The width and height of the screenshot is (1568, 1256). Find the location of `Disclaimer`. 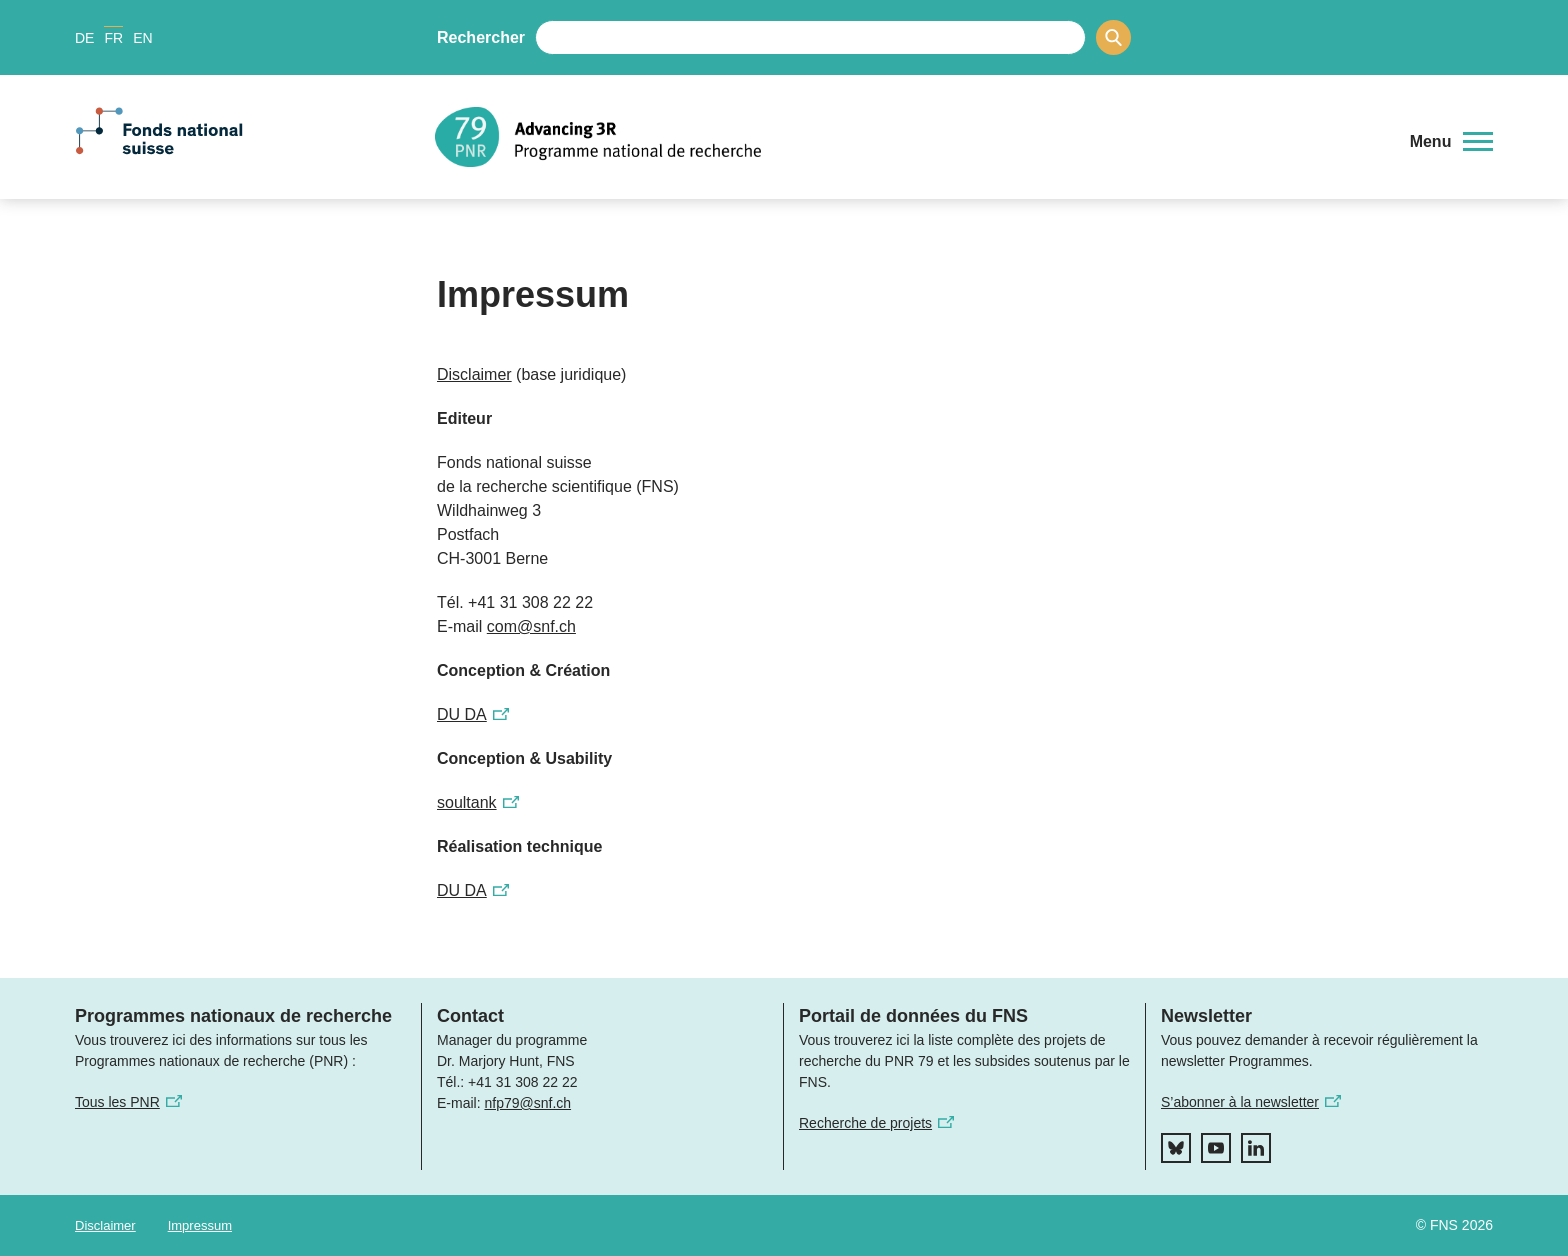

Disclaimer is located at coordinates (105, 1225).